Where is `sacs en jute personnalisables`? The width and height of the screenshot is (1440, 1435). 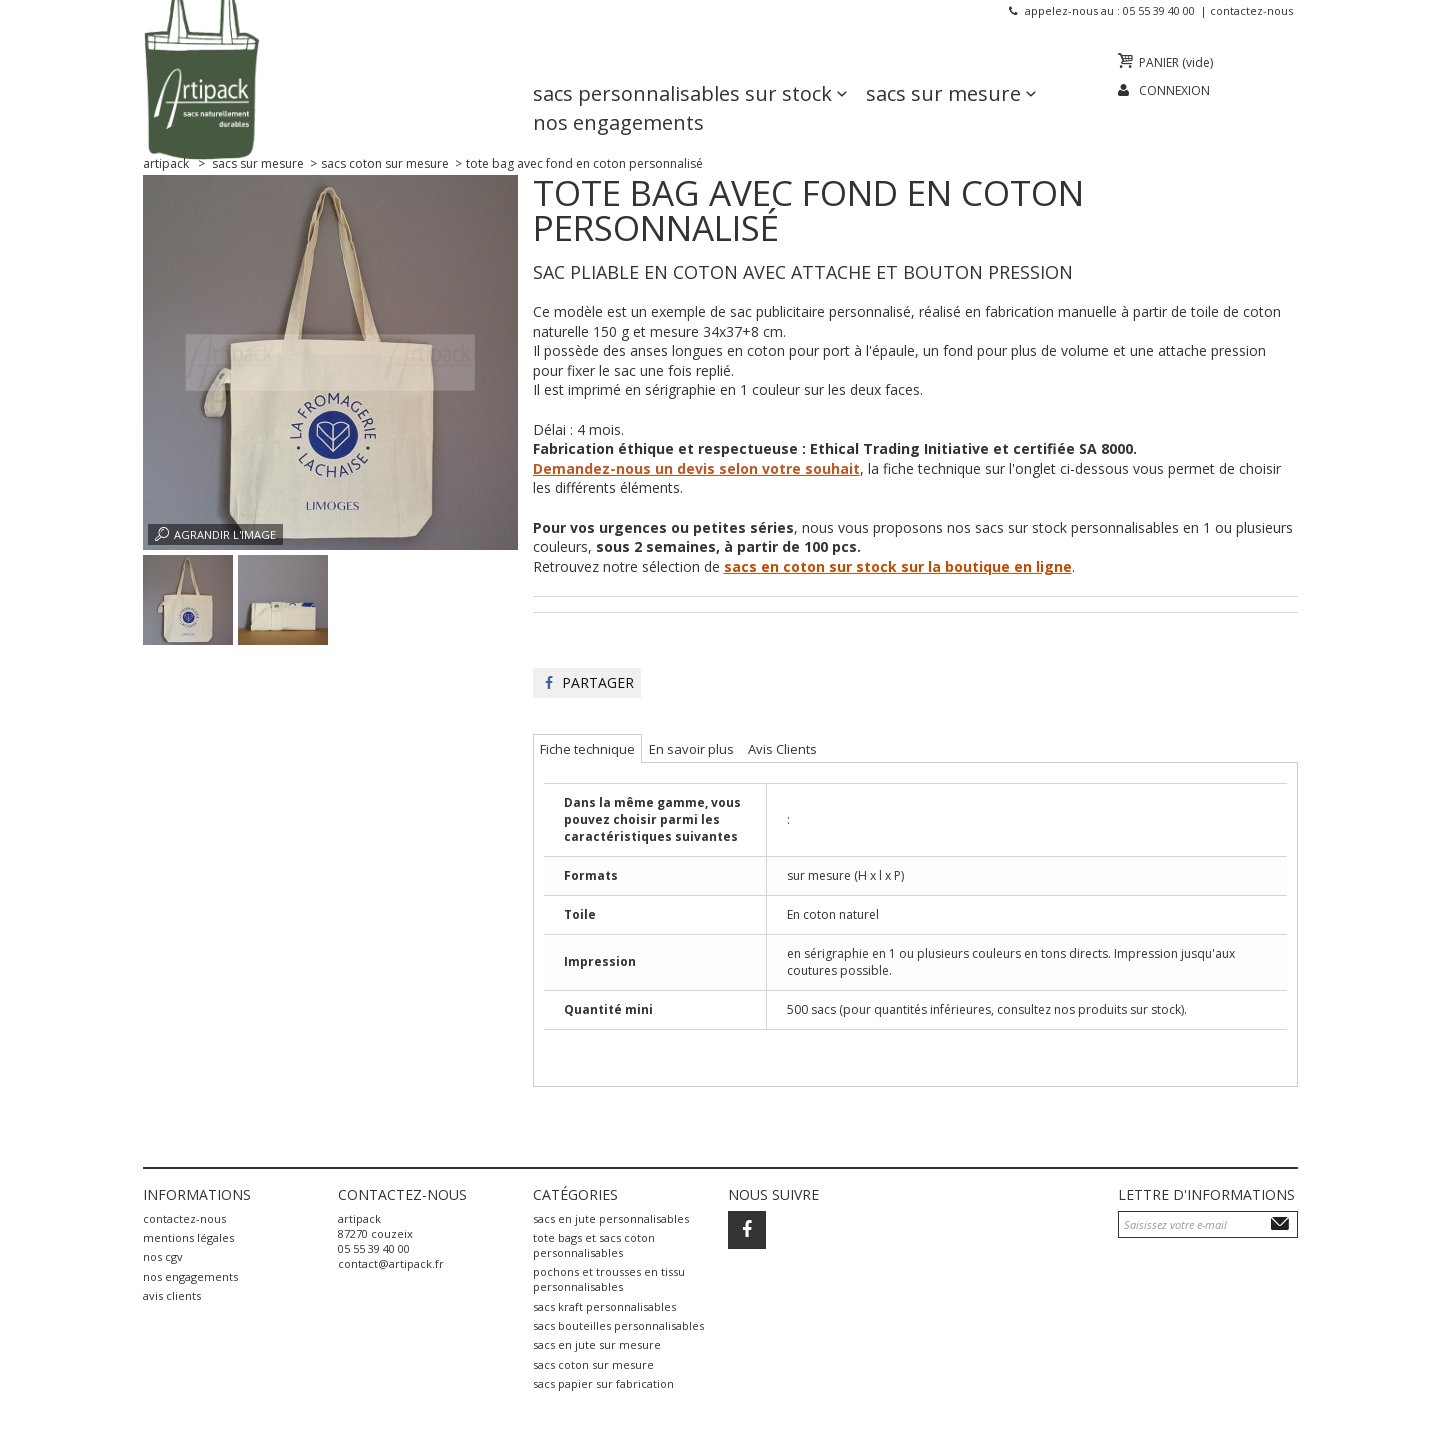
sacs en jute personnalisables is located at coordinates (611, 1218).